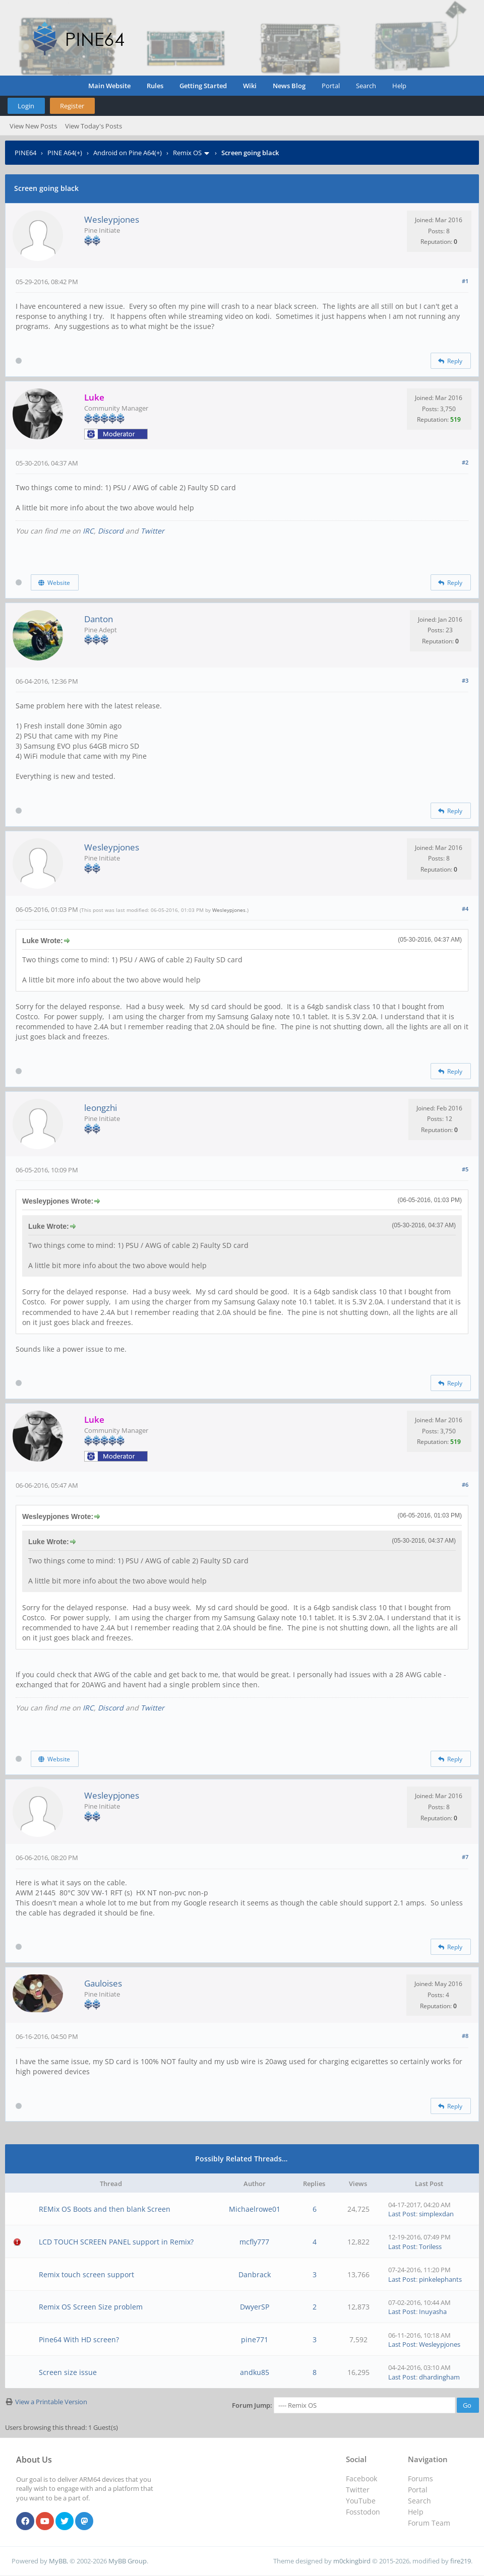 This screenshot has width=484, height=2576. What do you see at coordinates (104, 2209) in the screenshot?
I see `REMix OS Boots and then blank Screen` at bounding box center [104, 2209].